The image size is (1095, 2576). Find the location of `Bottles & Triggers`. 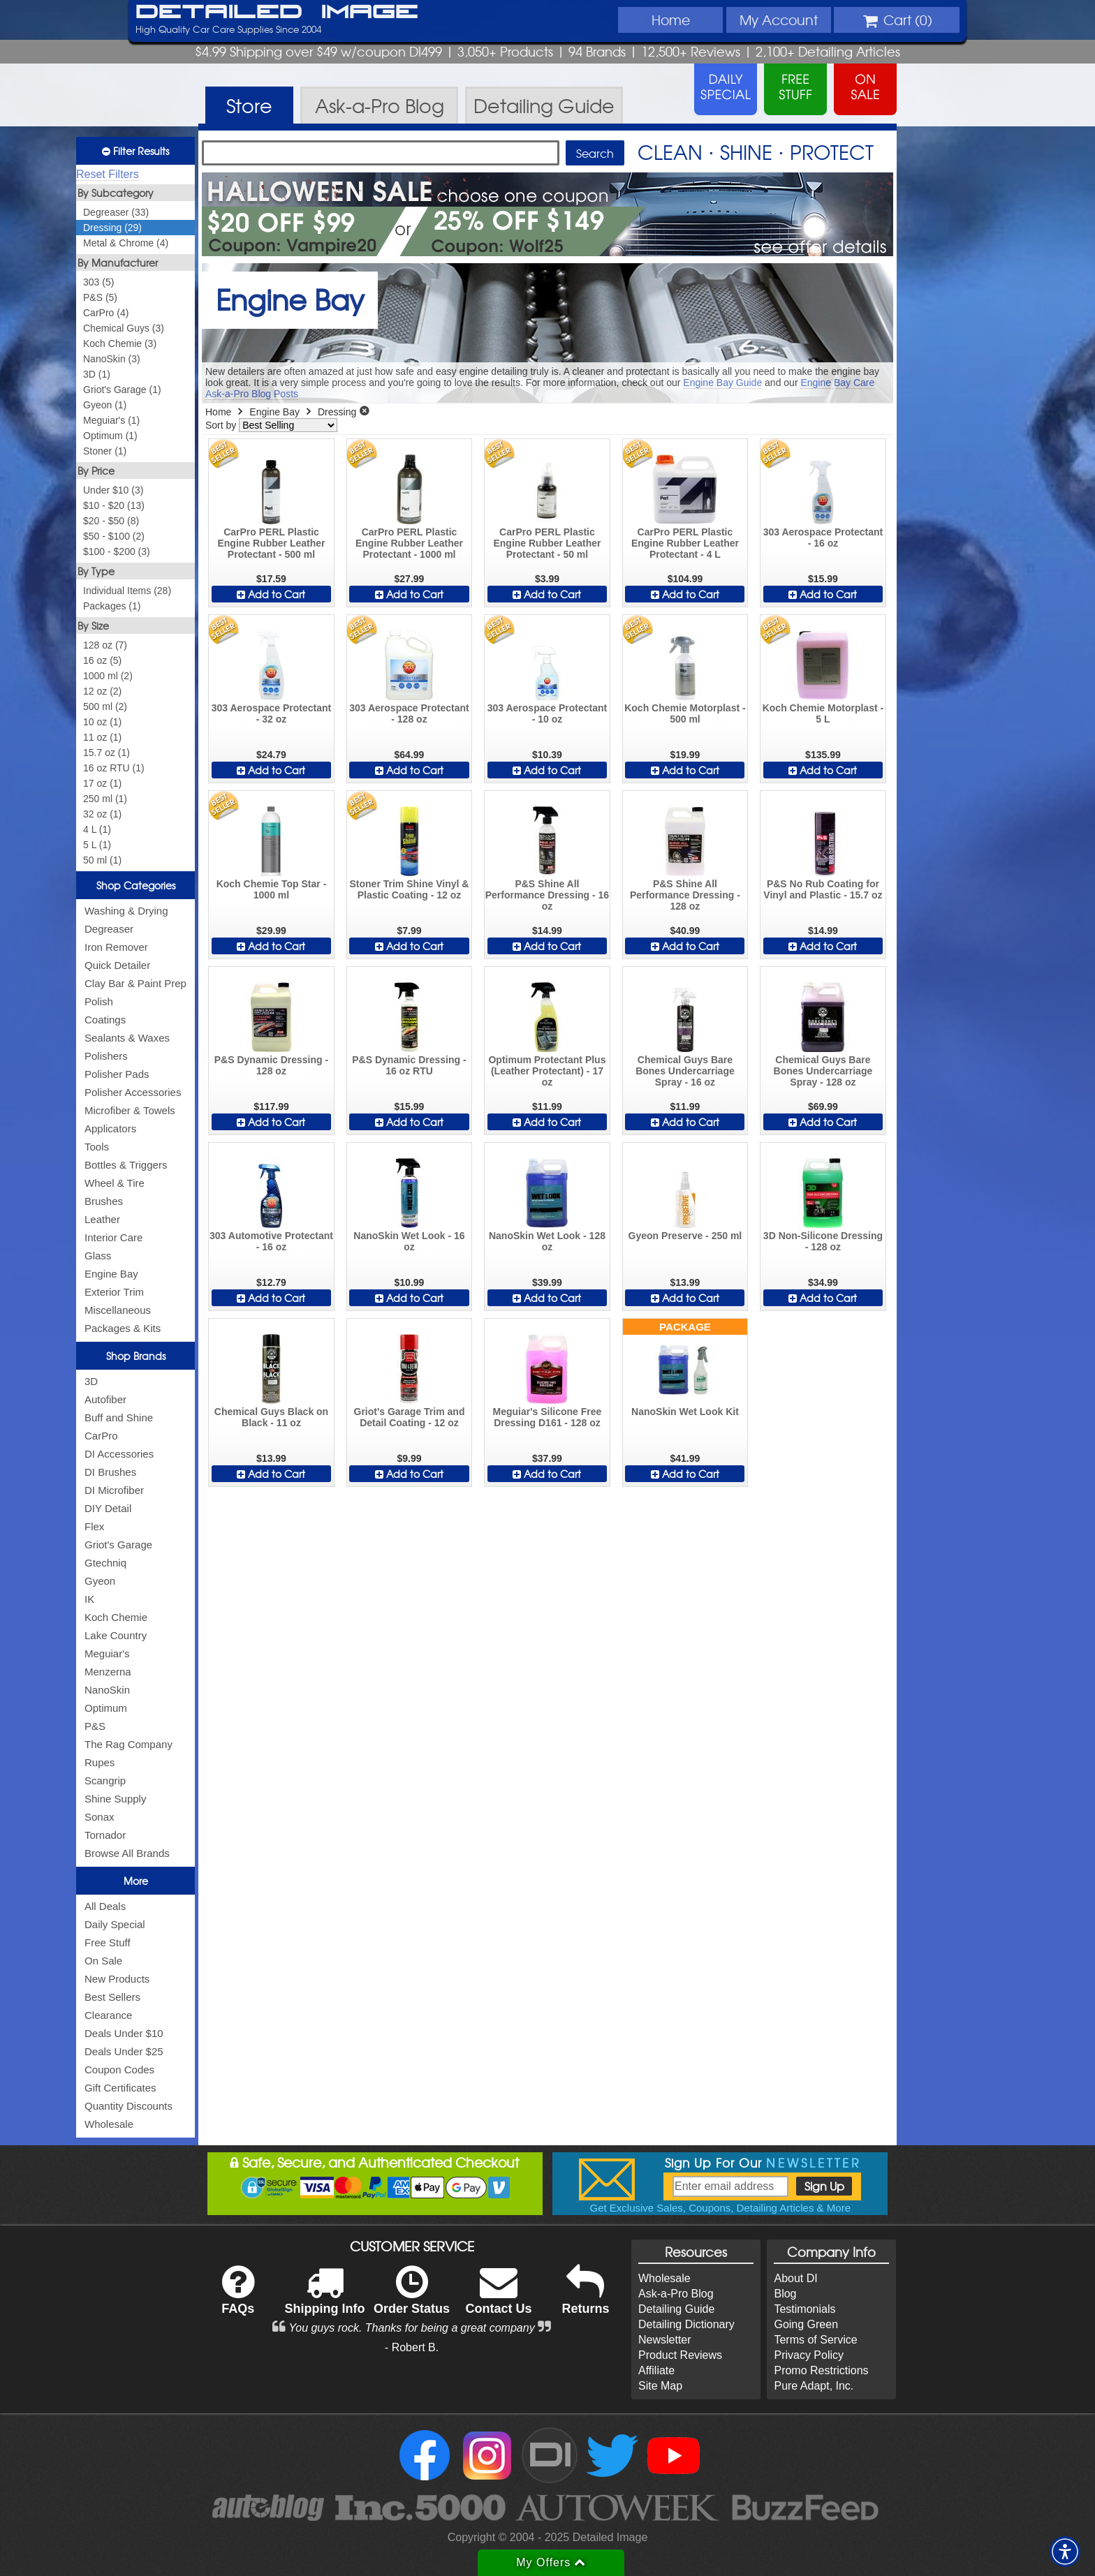

Bottles & Triggers is located at coordinates (125, 1165).